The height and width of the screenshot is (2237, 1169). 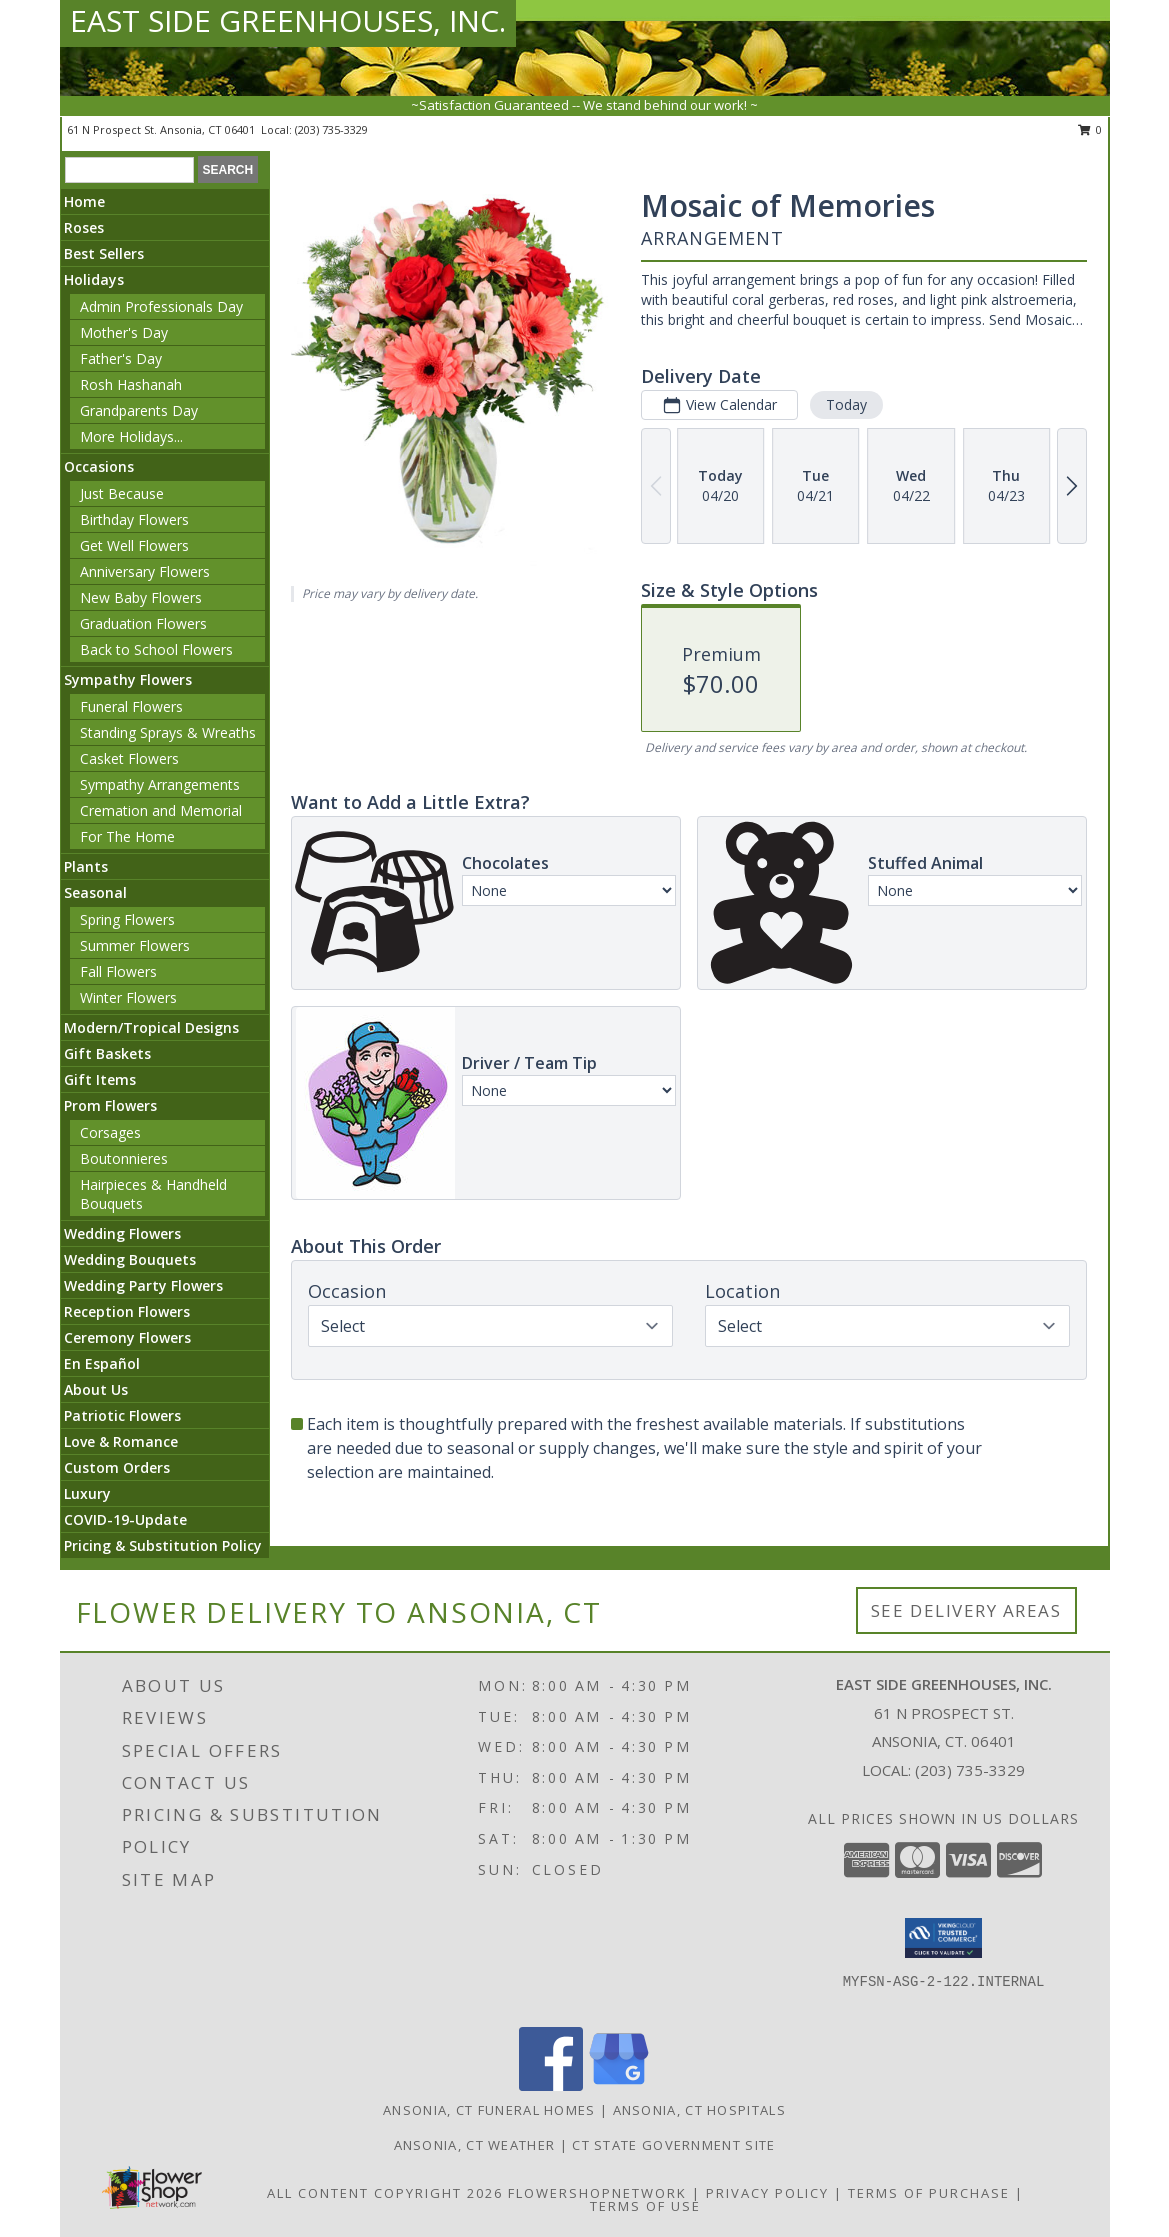 What do you see at coordinates (127, 919) in the screenshot?
I see `Spring Flowers` at bounding box center [127, 919].